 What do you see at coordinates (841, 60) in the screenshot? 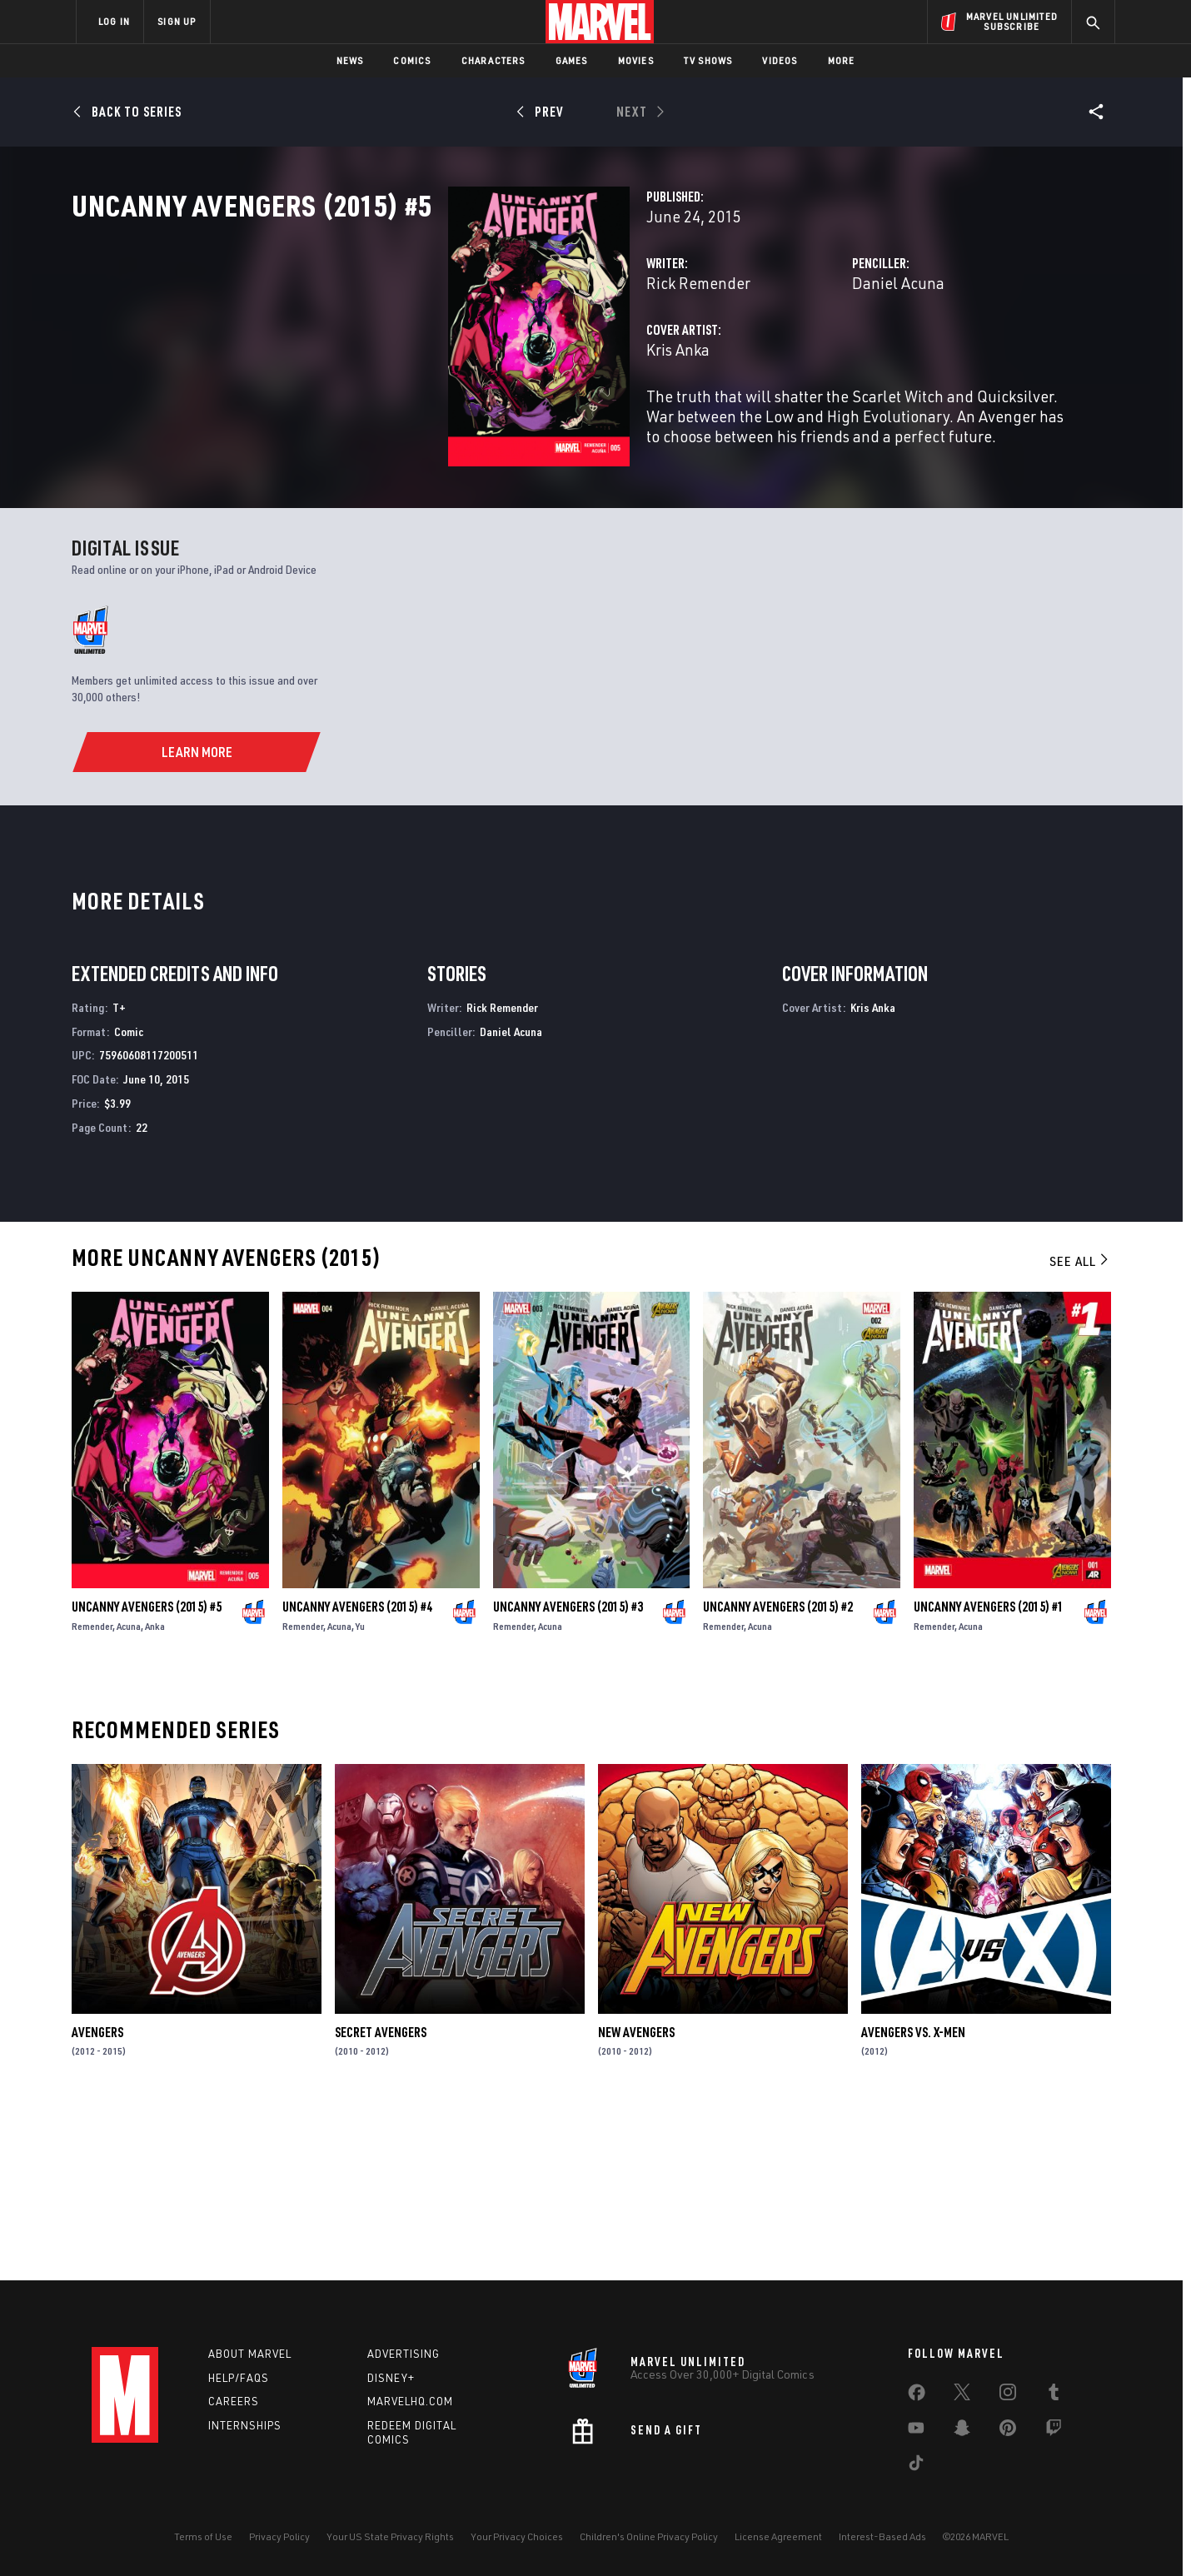
I see `More` at bounding box center [841, 60].